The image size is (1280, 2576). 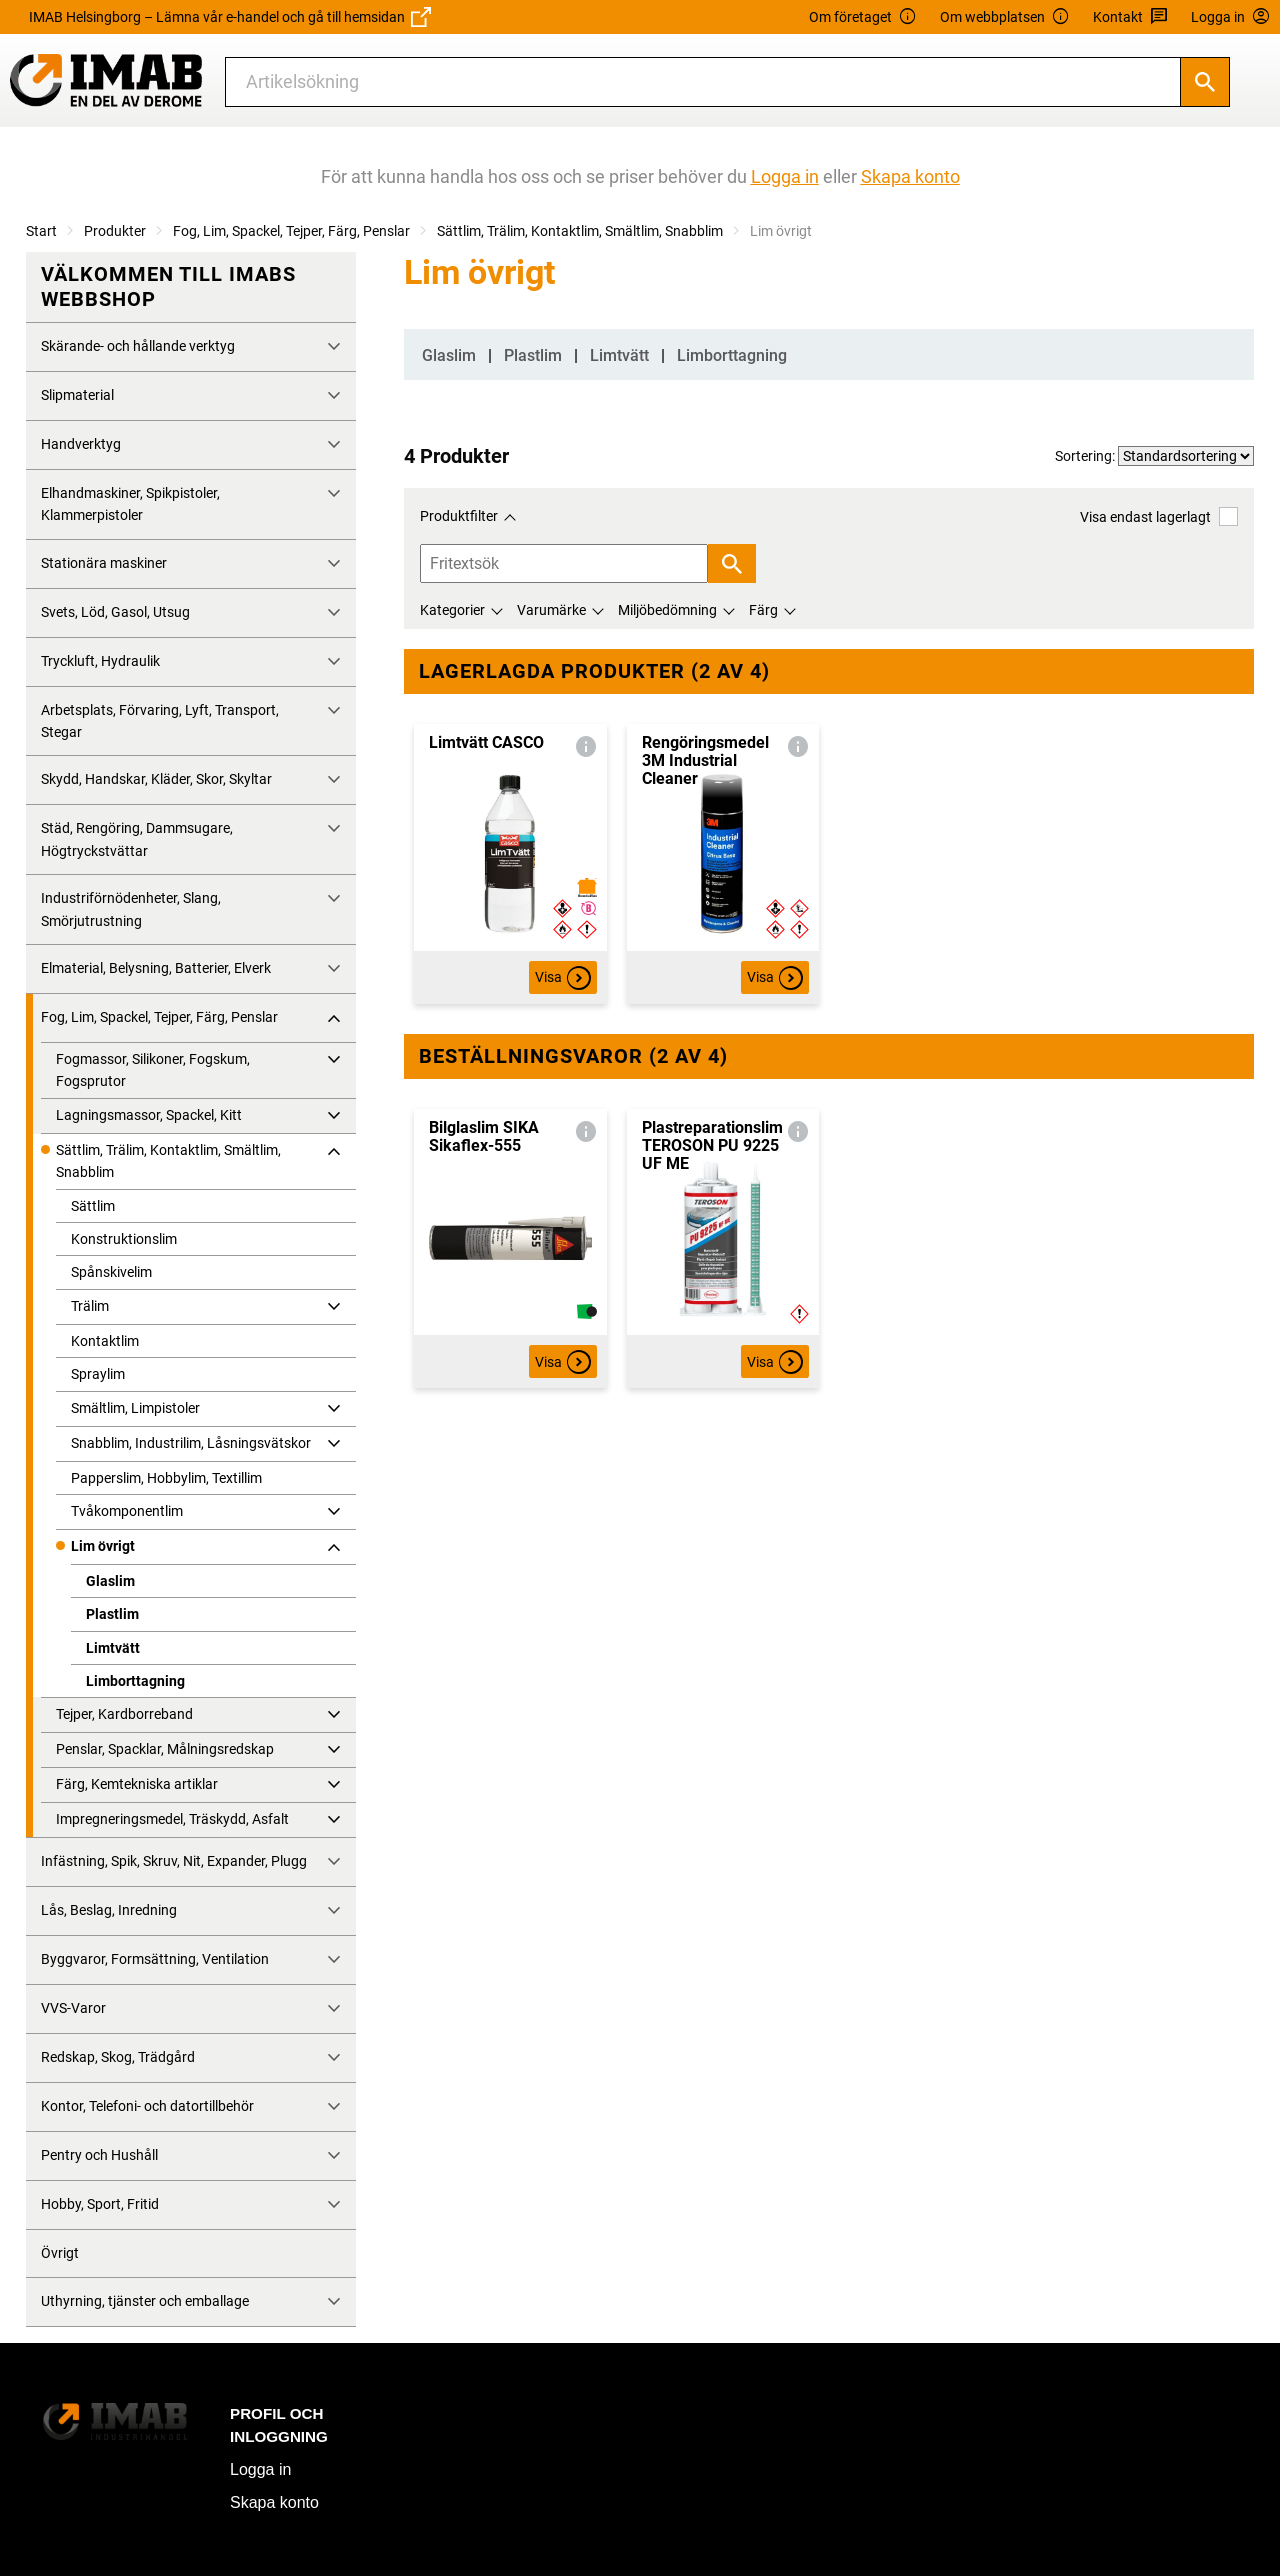 I want to click on Tvåkomponentlim, so click(x=127, y=1511).